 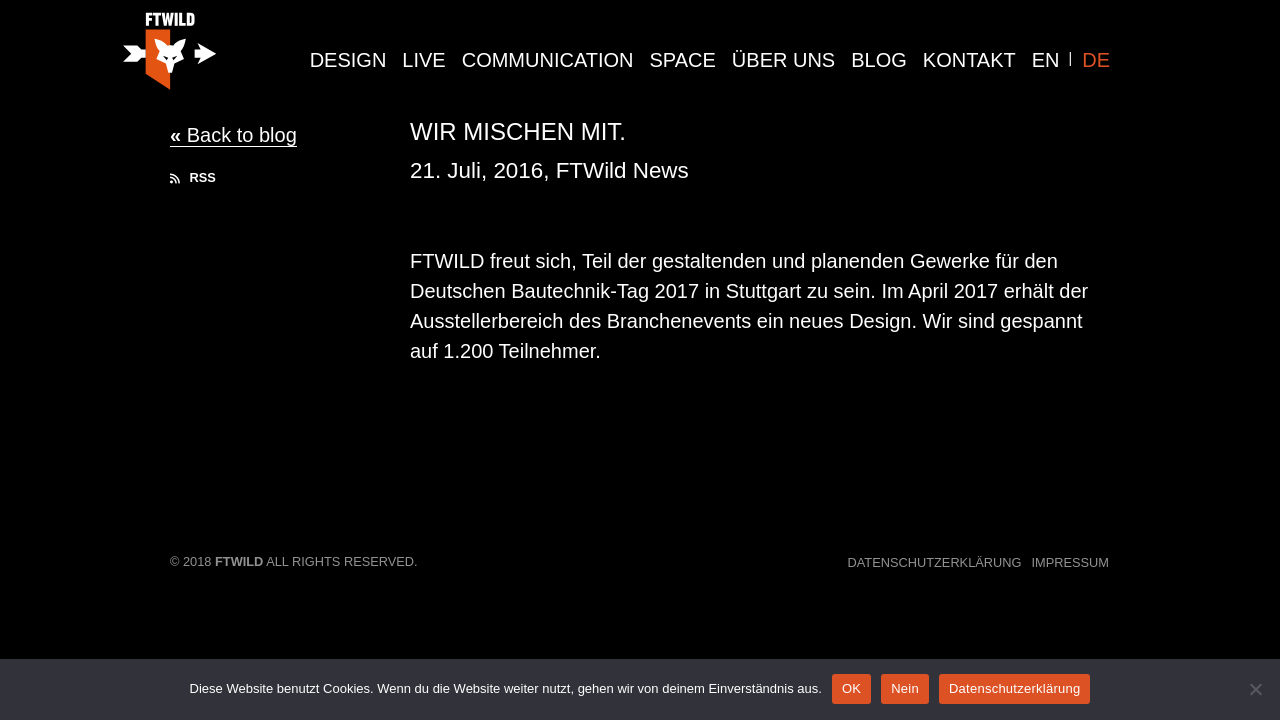 I want to click on live, so click(x=423, y=60).